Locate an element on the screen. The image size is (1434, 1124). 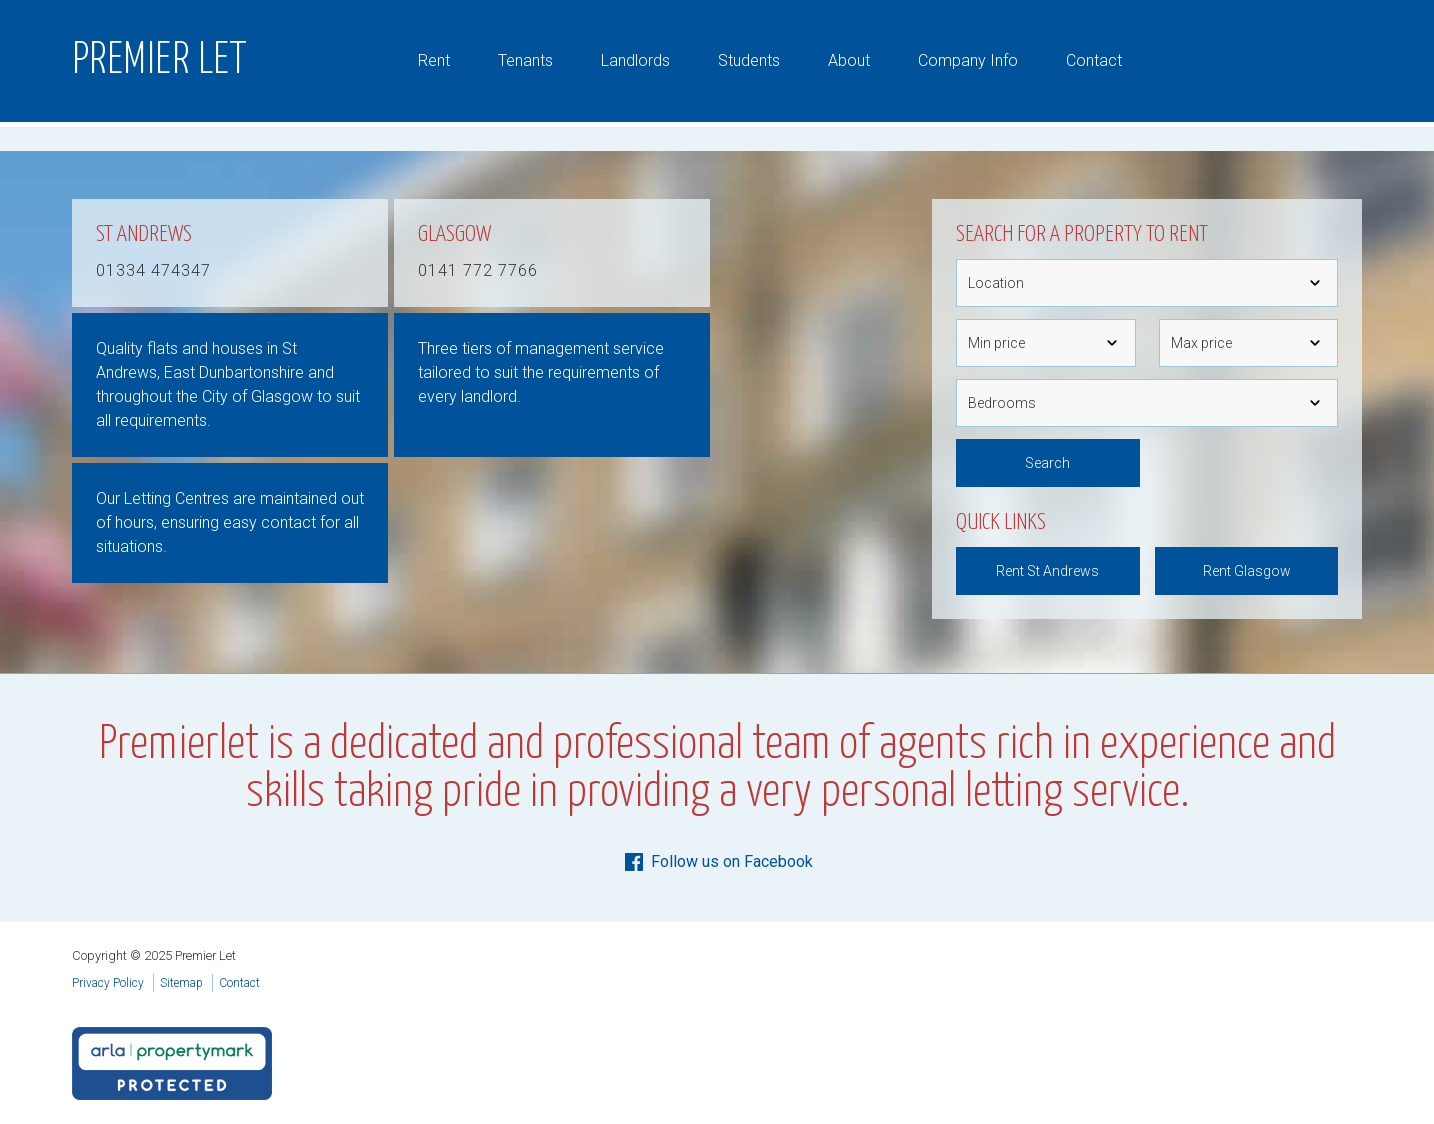
Follow us on Facebook is located at coordinates (717, 862).